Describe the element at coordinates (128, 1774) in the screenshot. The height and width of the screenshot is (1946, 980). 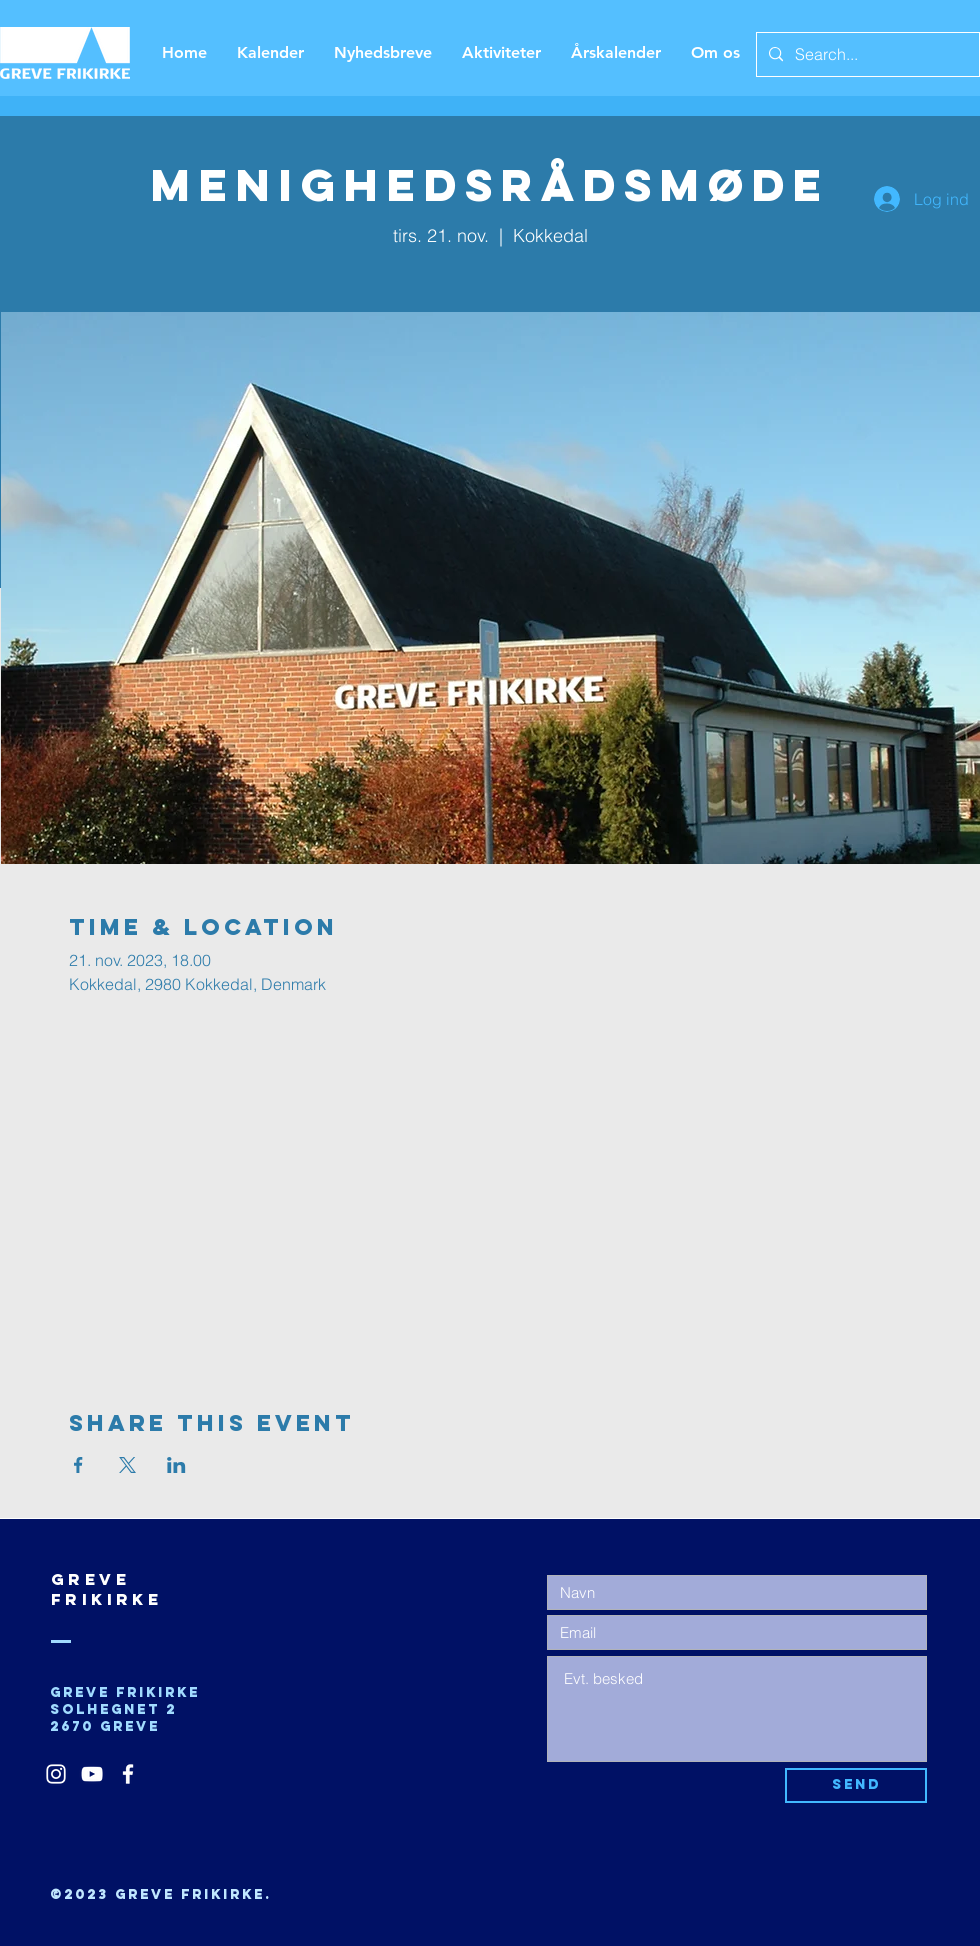
I see `[White Facebook Icon]` at that location.